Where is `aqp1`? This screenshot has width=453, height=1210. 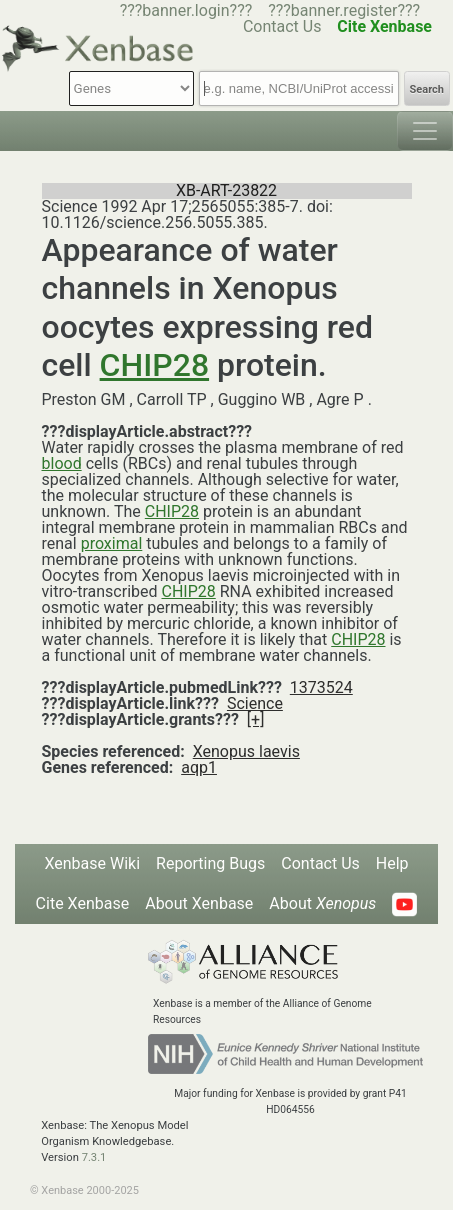
aqp1 is located at coordinates (199, 767).